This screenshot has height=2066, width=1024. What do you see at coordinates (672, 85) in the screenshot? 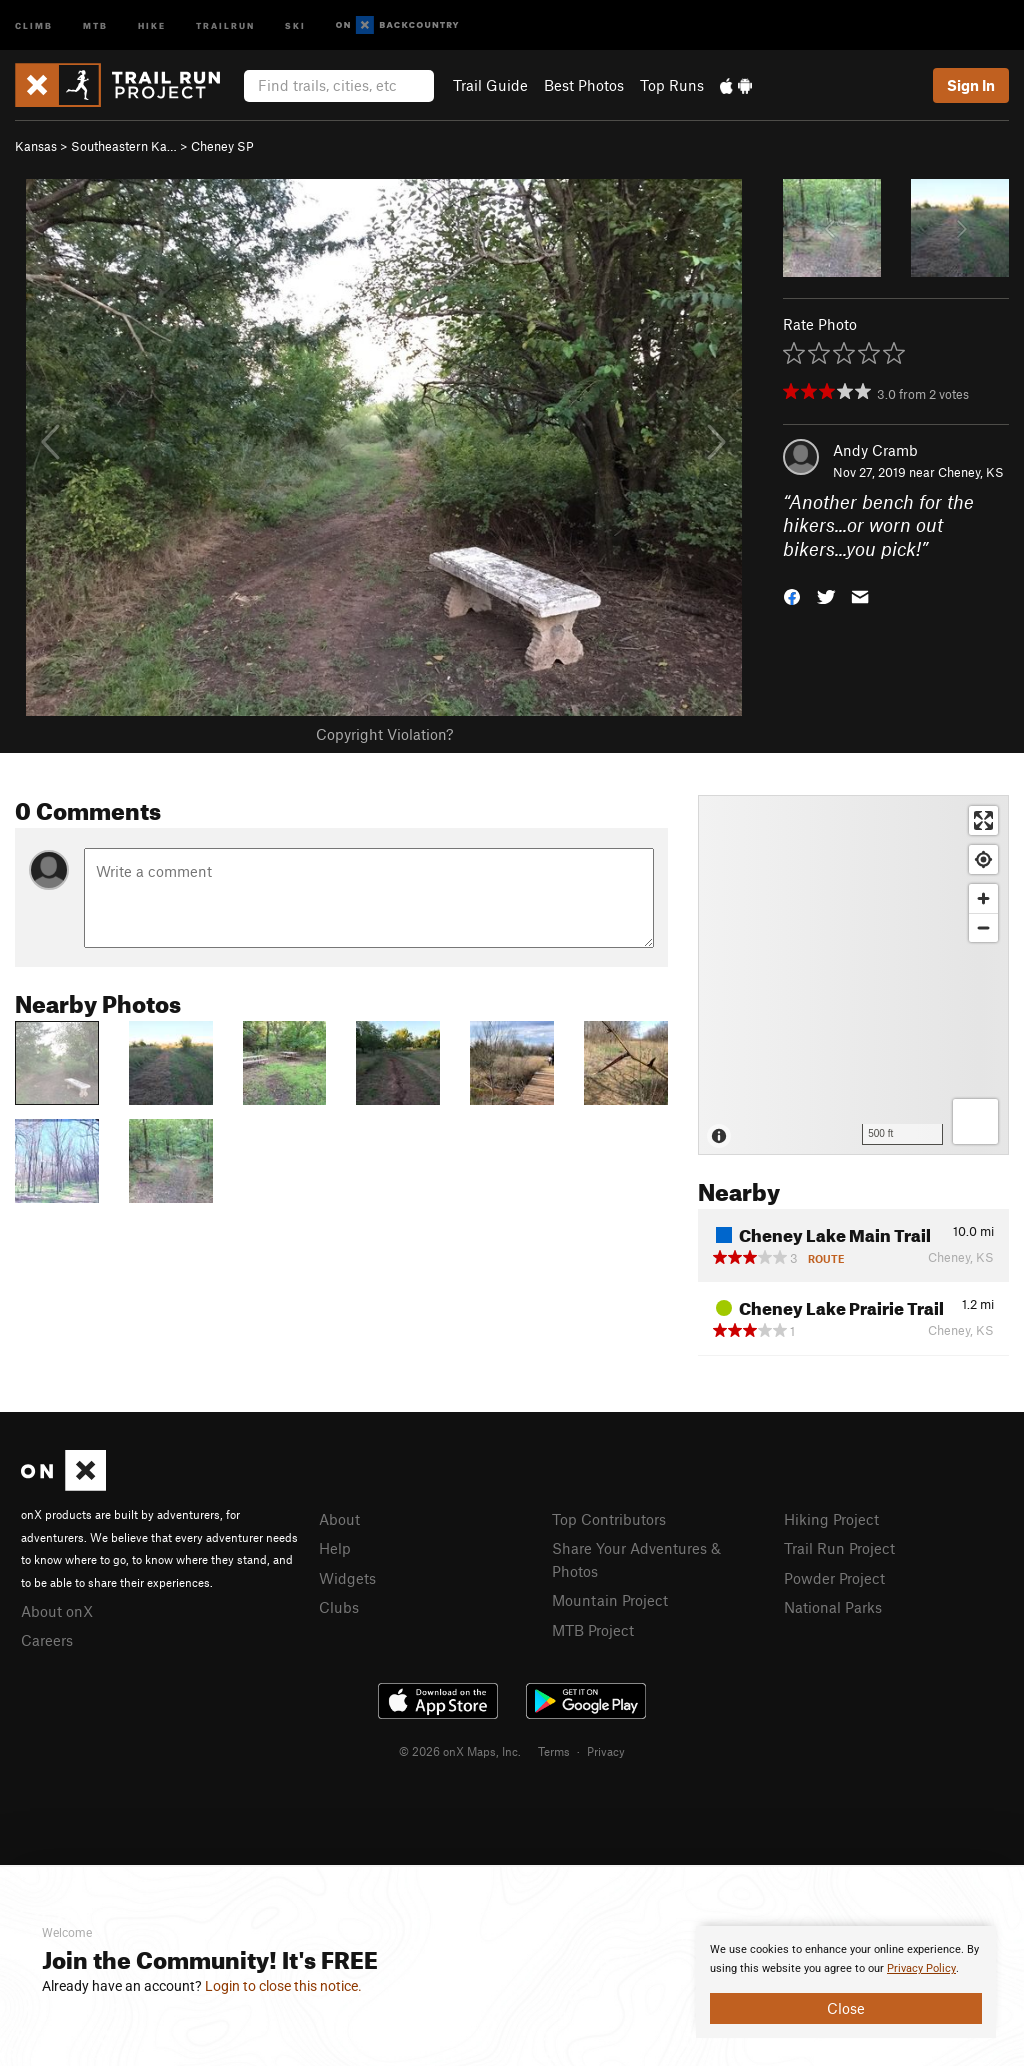
I see `Top Runs` at bounding box center [672, 85].